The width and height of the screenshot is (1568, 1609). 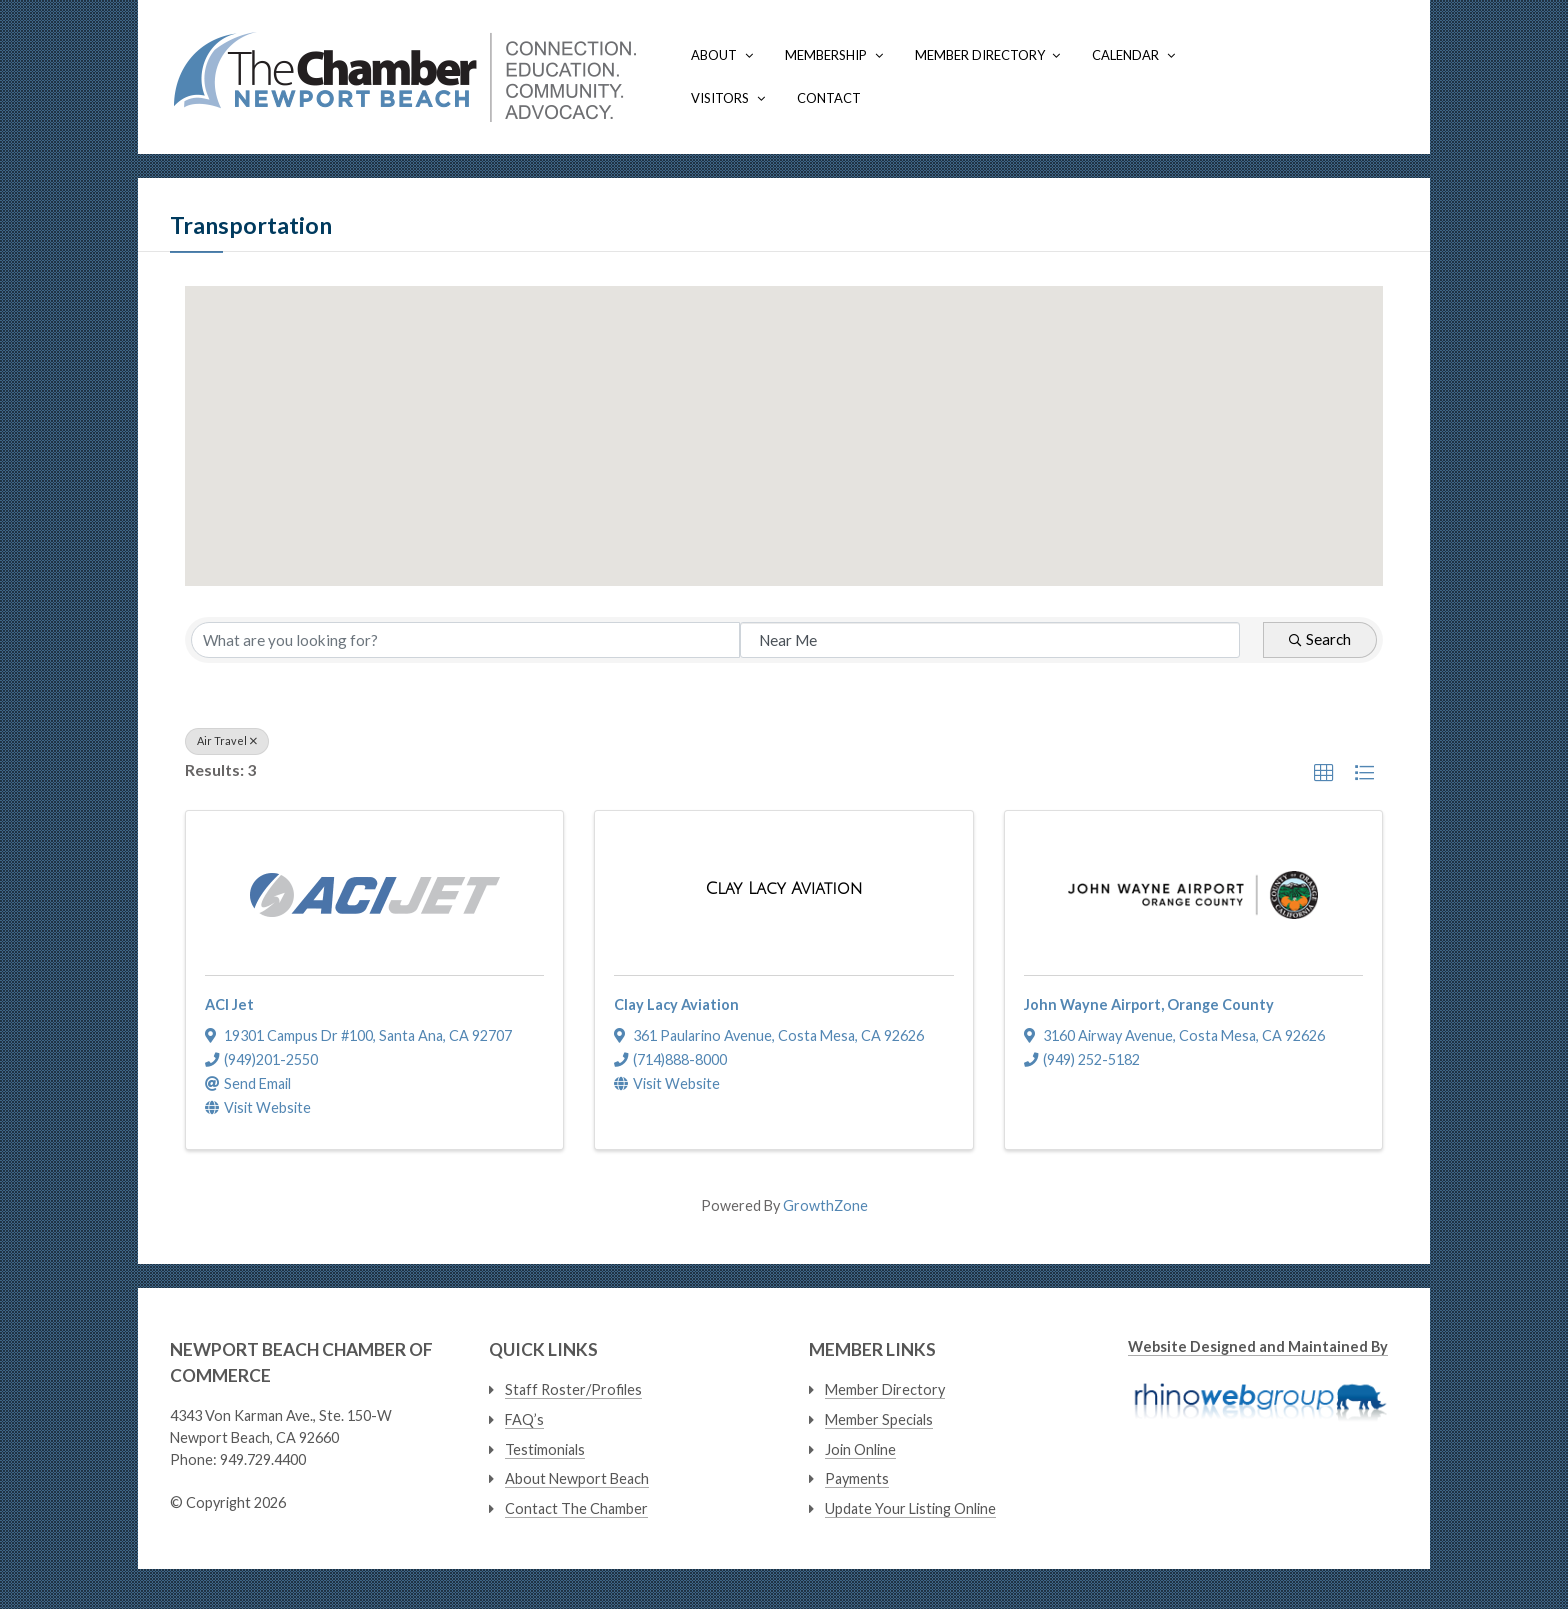 I want to click on Member Specials, so click(x=879, y=1419).